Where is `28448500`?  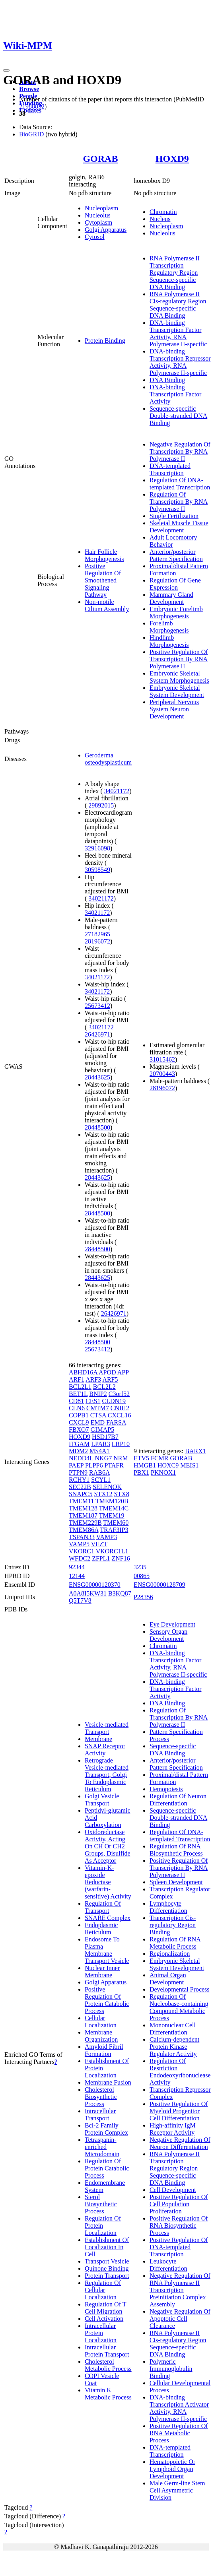
28448500 is located at coordinates (97, 1127).